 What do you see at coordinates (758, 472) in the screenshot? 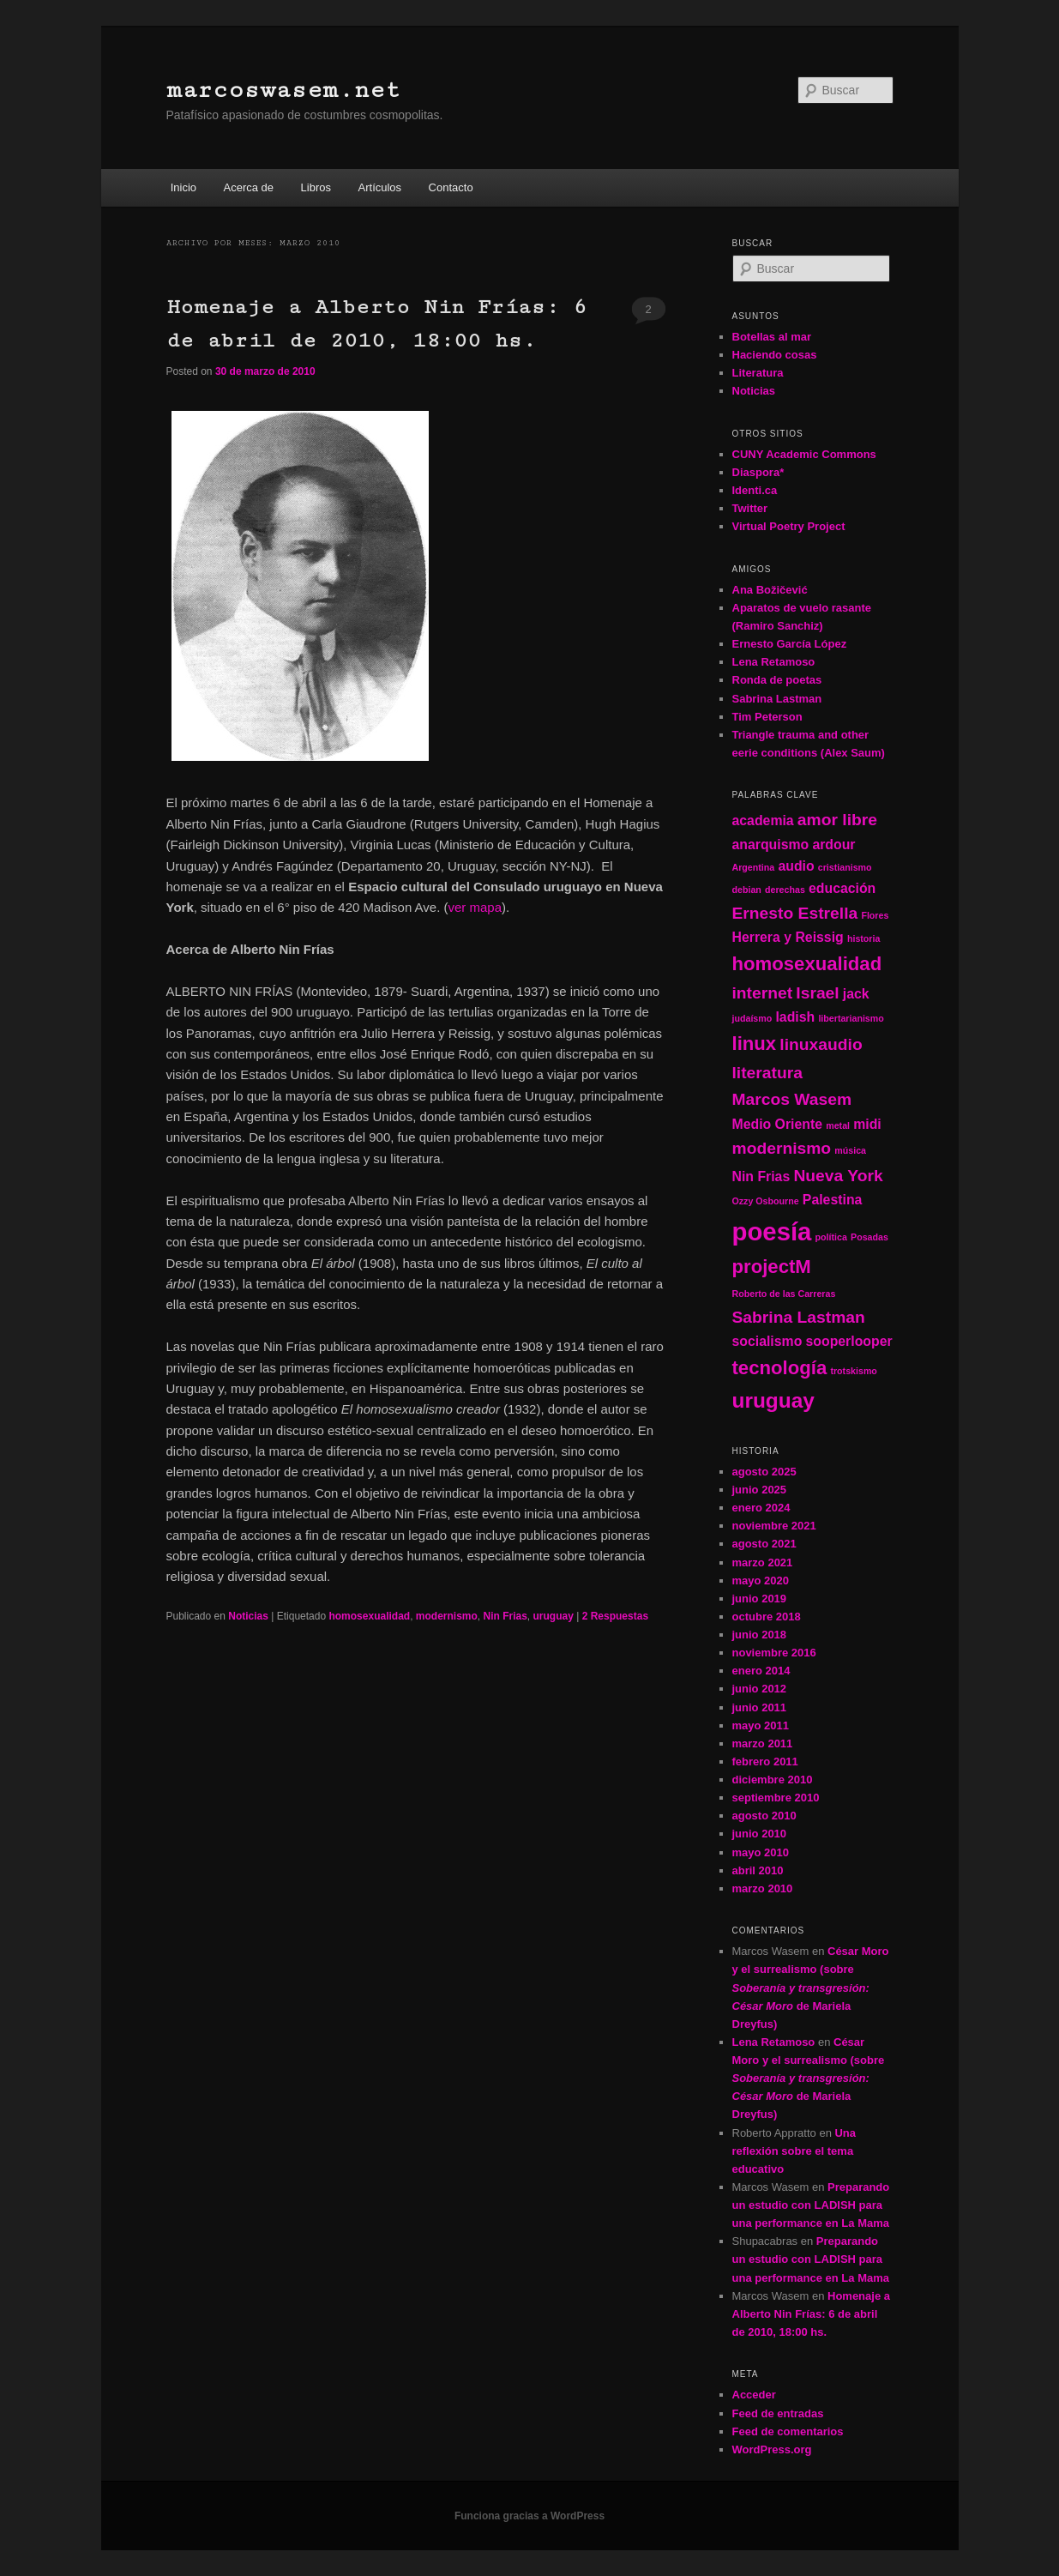
I see `Diaspora*` at bounding box center [758, 472].